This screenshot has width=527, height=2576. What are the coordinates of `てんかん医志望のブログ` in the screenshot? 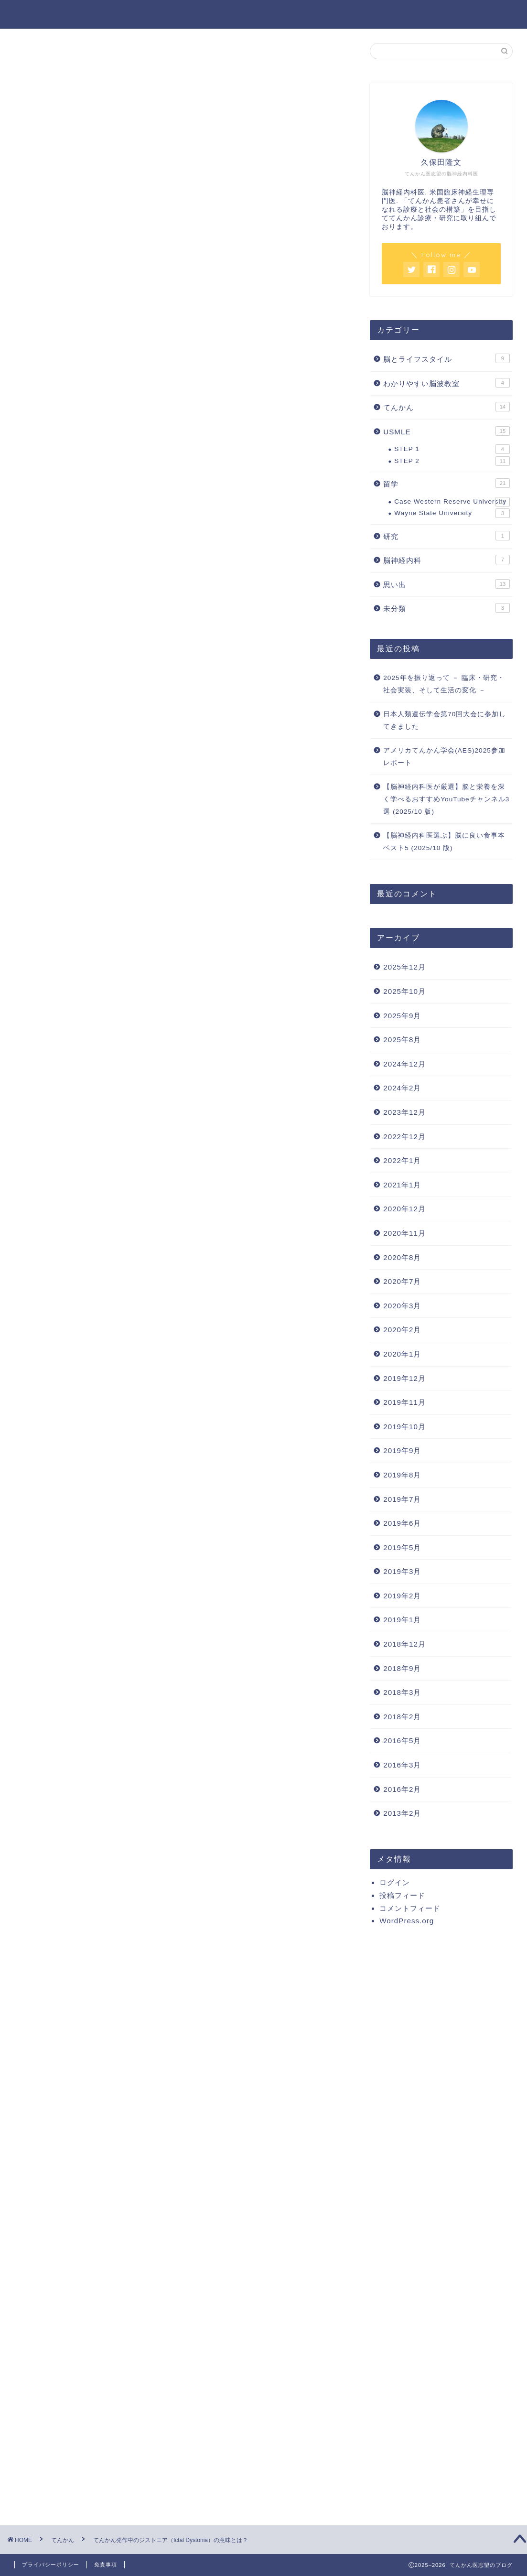 It's located at (263, 13).